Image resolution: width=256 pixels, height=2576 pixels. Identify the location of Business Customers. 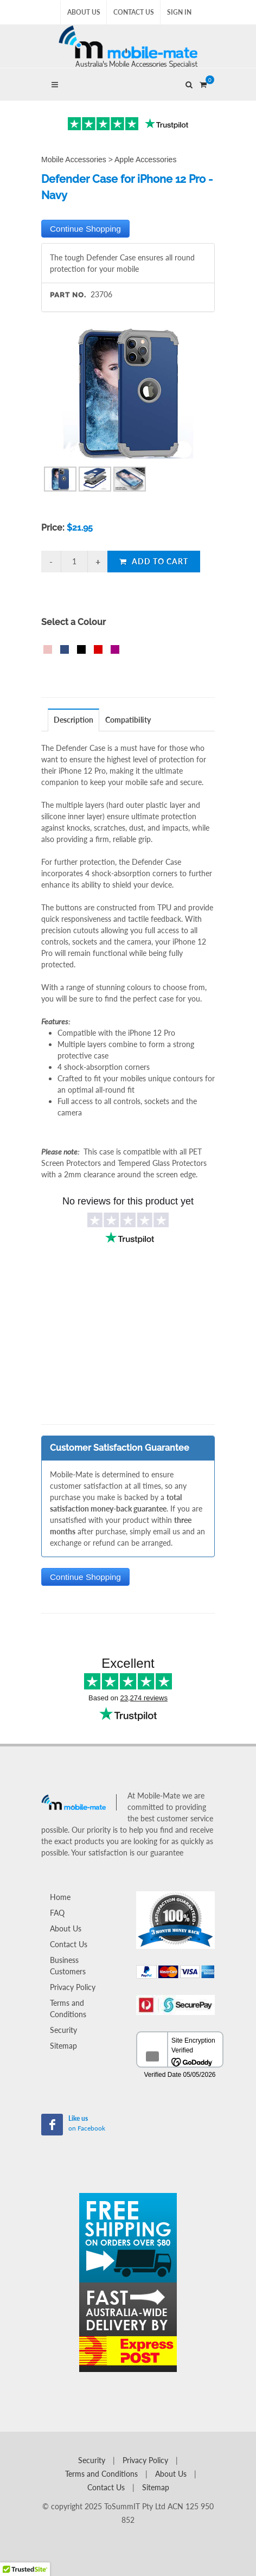
(68, 1965).